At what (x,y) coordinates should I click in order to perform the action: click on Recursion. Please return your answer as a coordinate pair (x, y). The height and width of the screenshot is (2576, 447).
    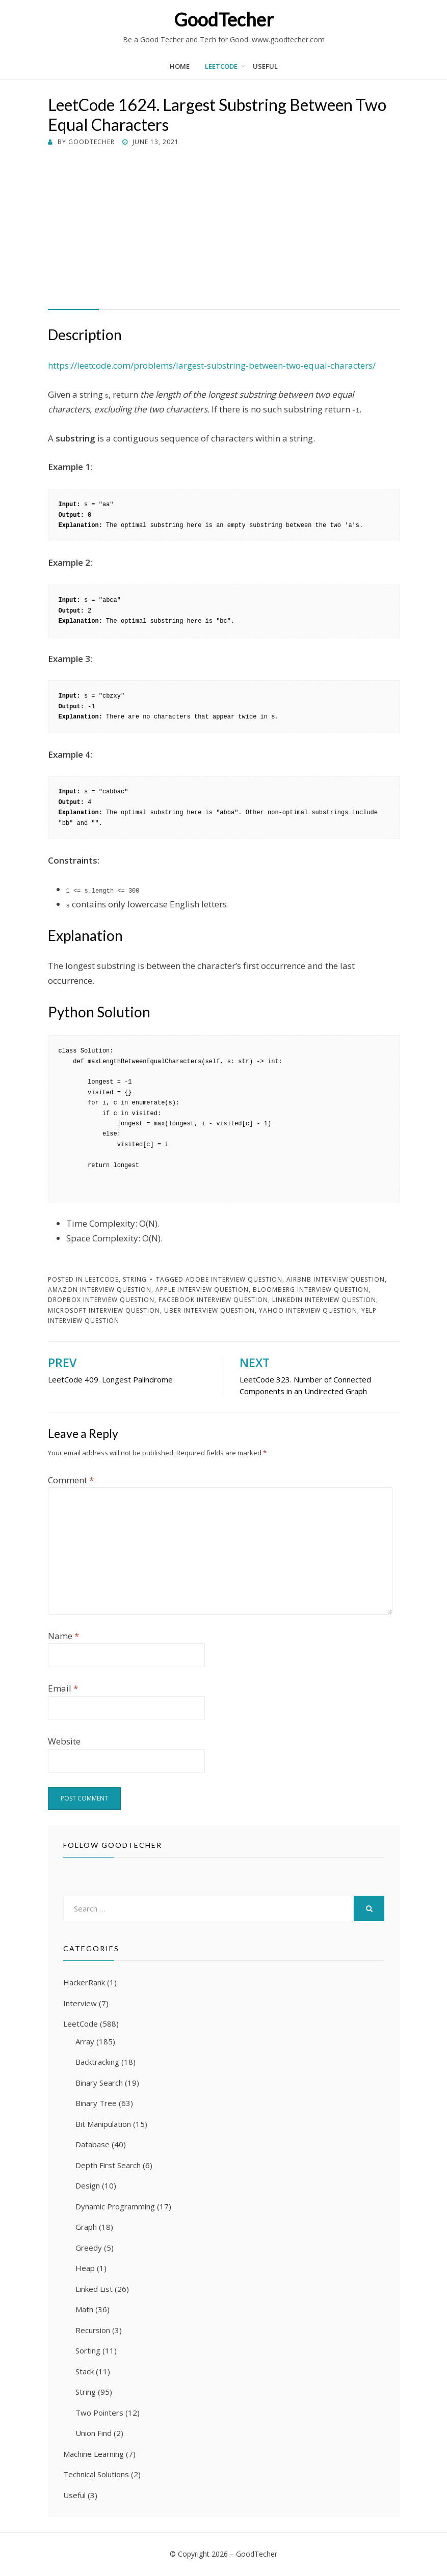
    Looking at the image, I should click on (92, 2330).